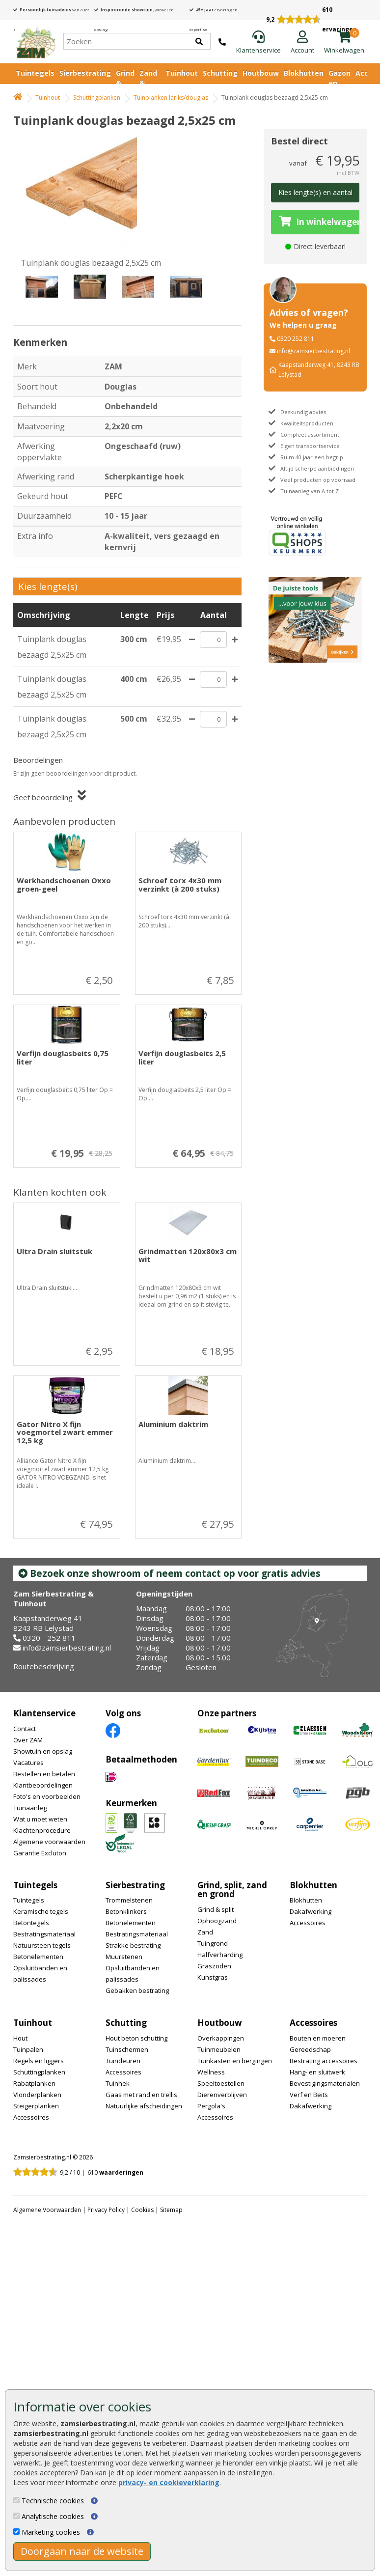 This screenshot has height=2576, width=380. Describe the element at coordinates (118, 2083) in the screenshot. I see `Tuinhek` at that location.